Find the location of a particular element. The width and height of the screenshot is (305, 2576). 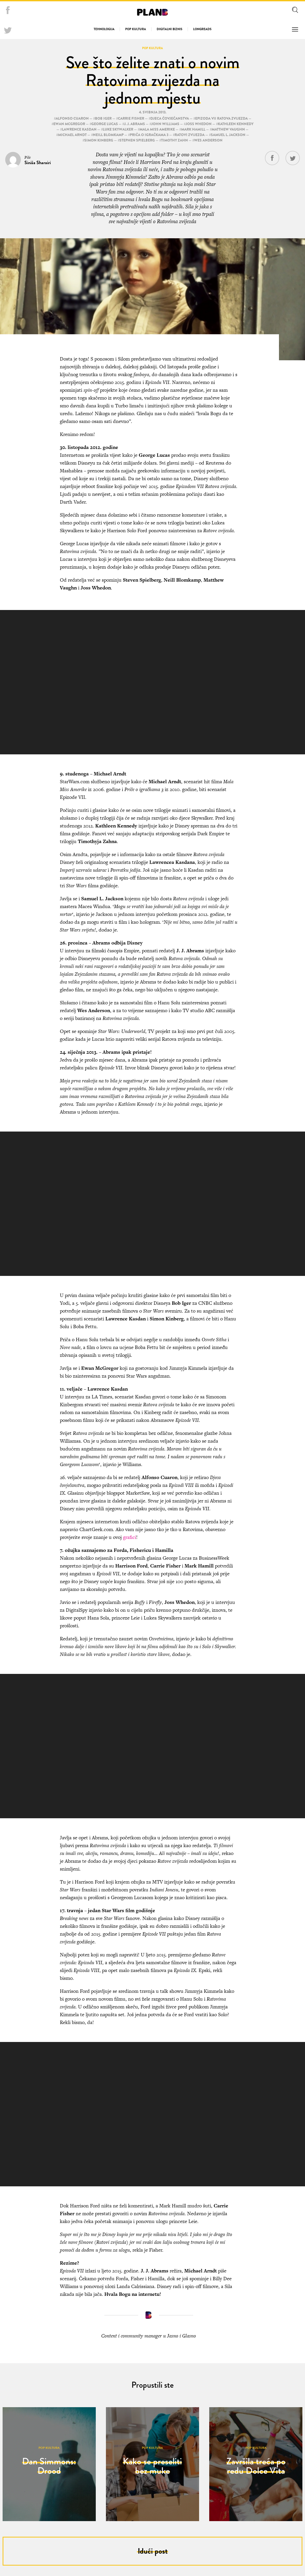

Ewan McGregor is located at coordinates (69, 123).